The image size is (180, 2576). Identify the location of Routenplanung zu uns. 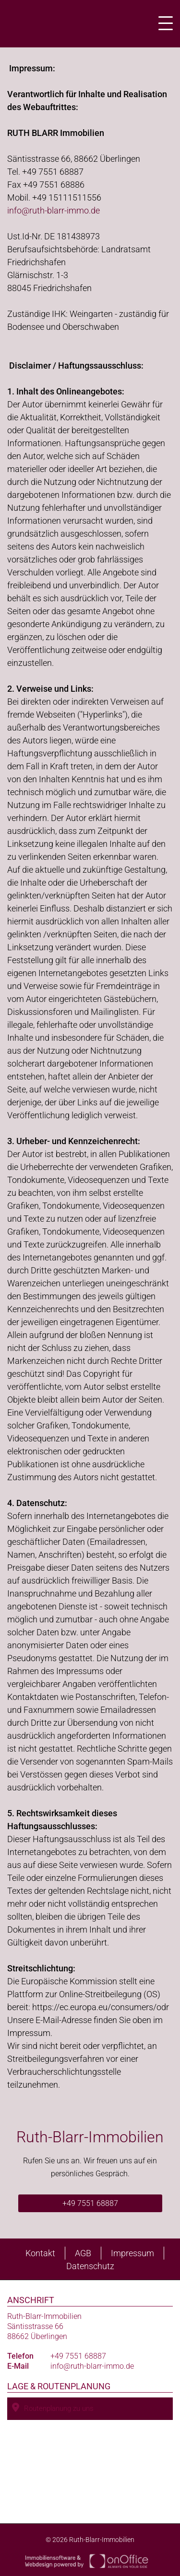
(53, 2408).